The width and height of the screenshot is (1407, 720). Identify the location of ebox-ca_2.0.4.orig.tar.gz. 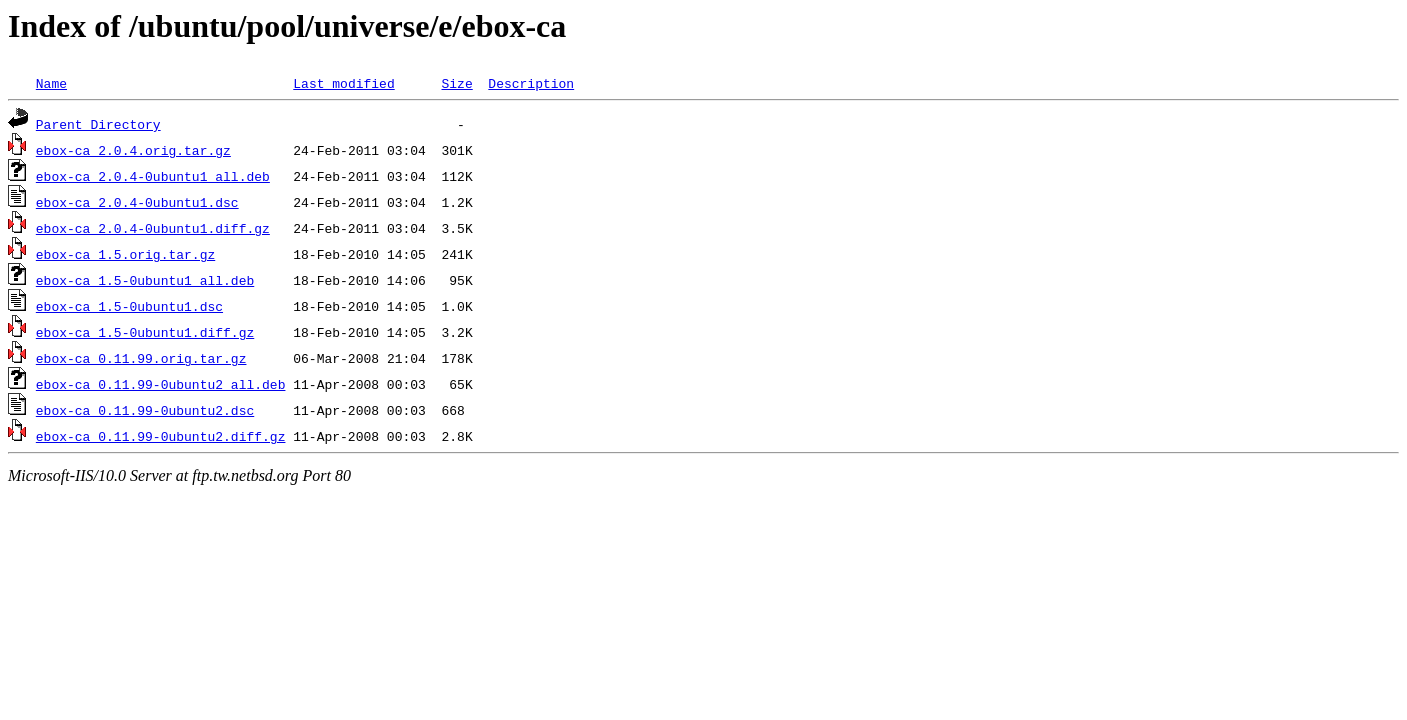
(133, 150).